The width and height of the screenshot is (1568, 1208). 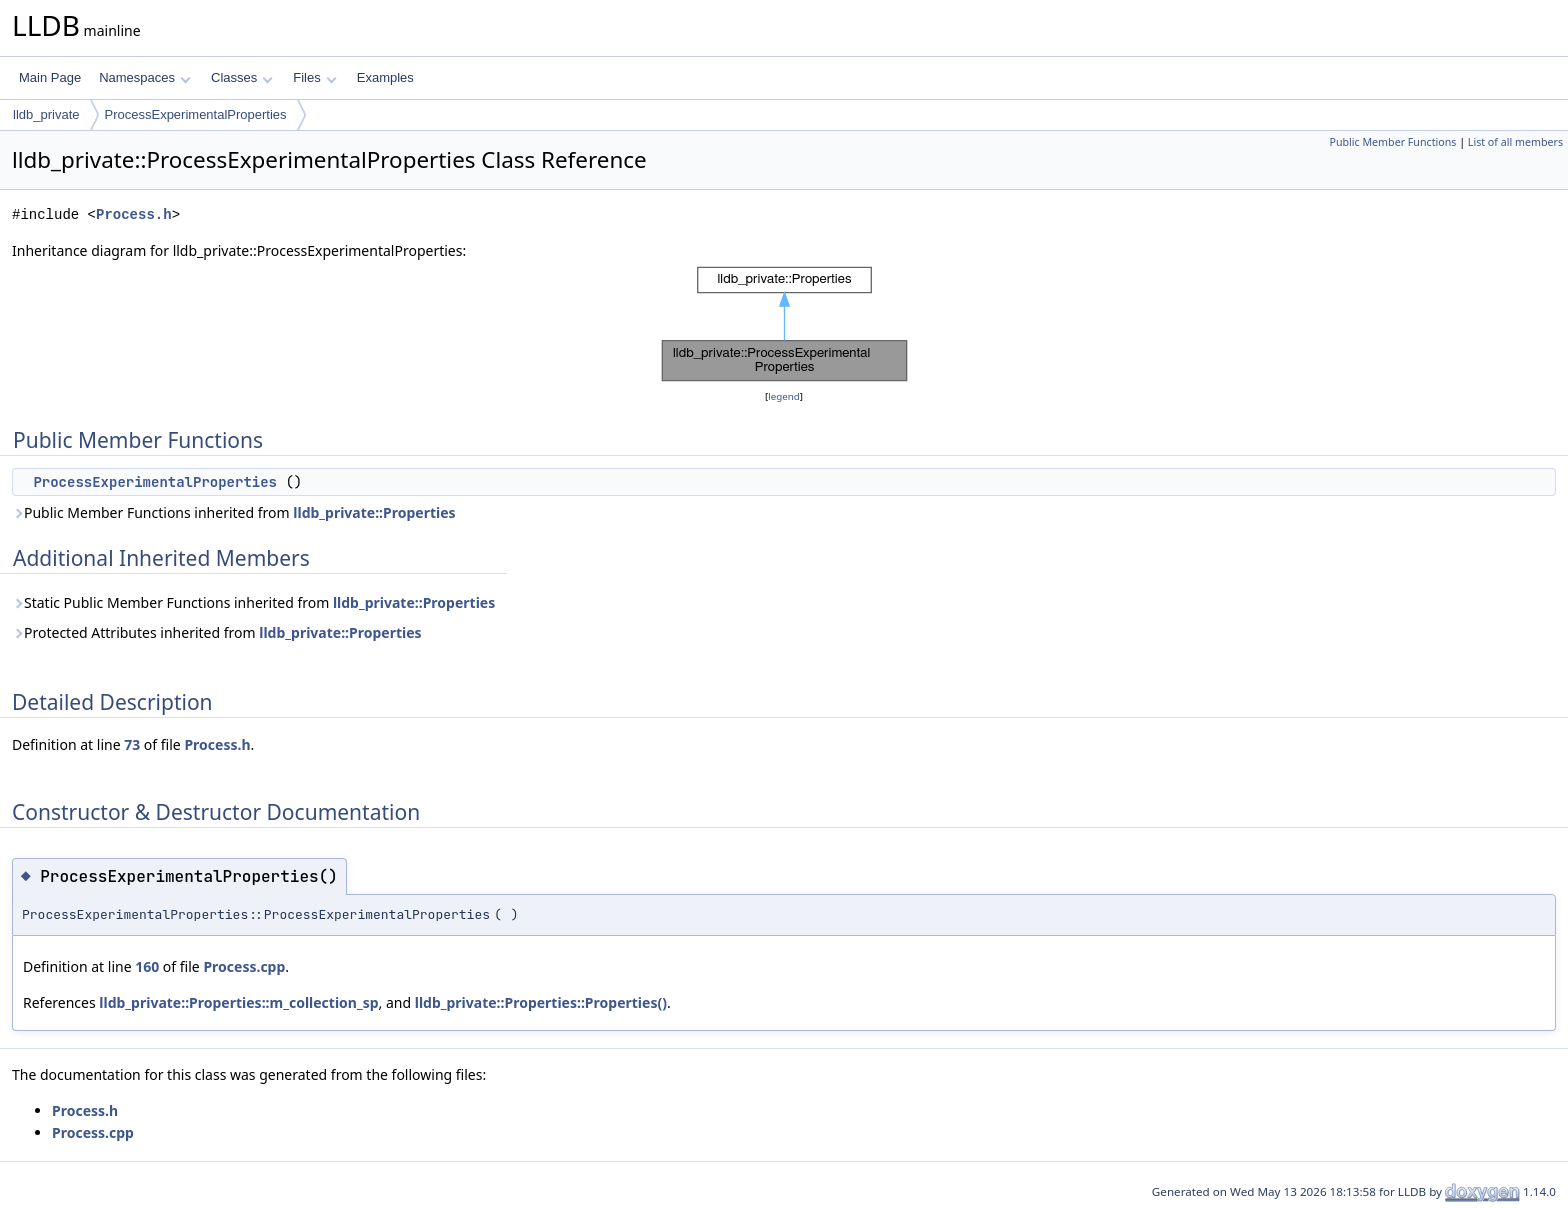 I want to click on Protected Attributes inherited from, so click(x=217, y=632).